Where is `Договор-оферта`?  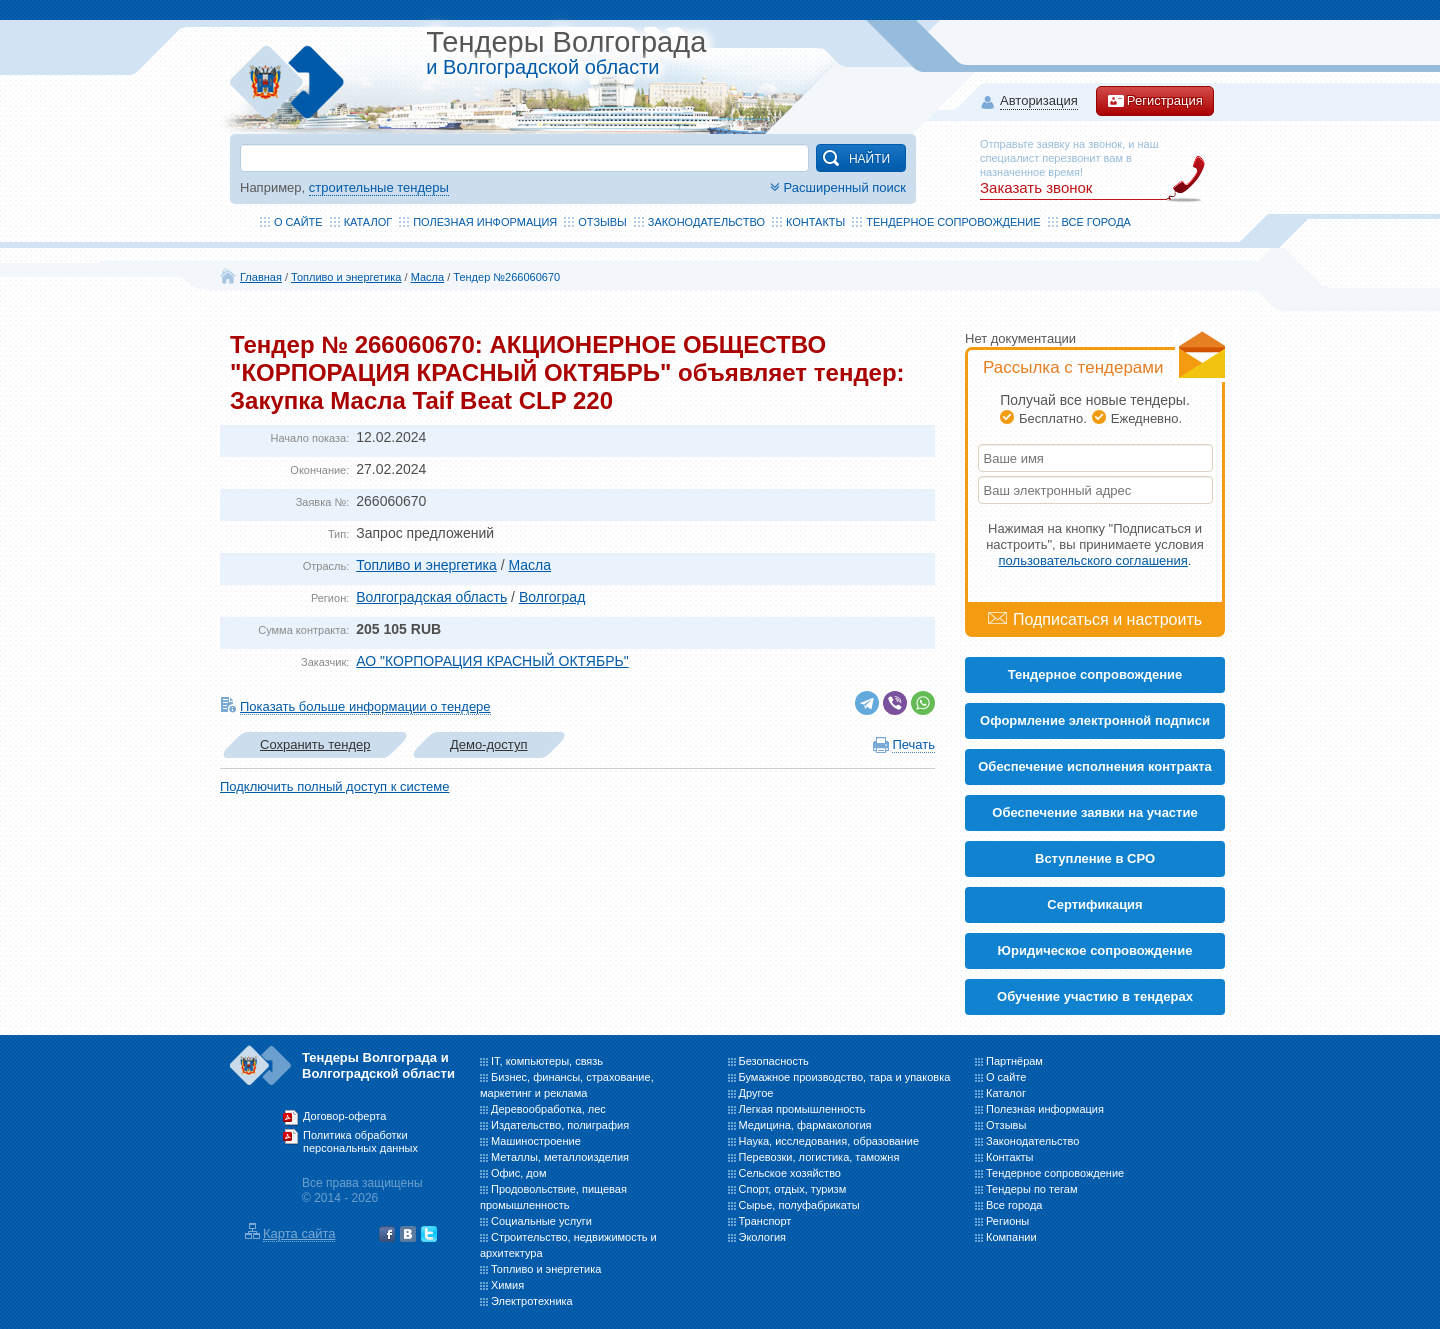
Договор-оферта is located at coordinates (344, 1116).